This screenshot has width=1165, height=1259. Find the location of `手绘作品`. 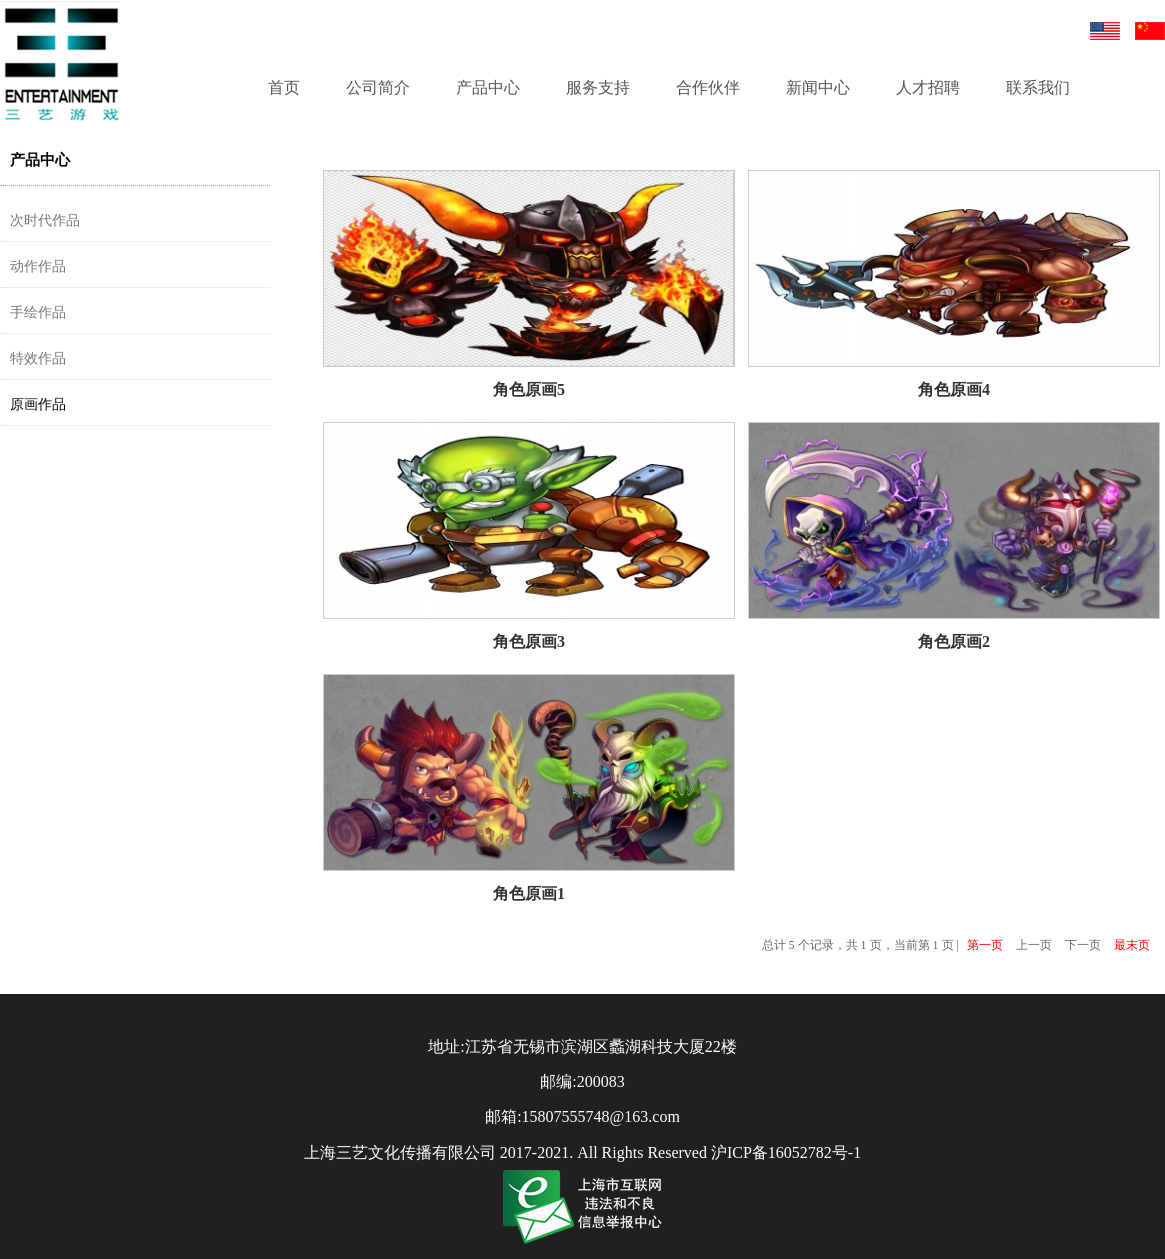

手绘作品 is located at coordinates (38, 312).